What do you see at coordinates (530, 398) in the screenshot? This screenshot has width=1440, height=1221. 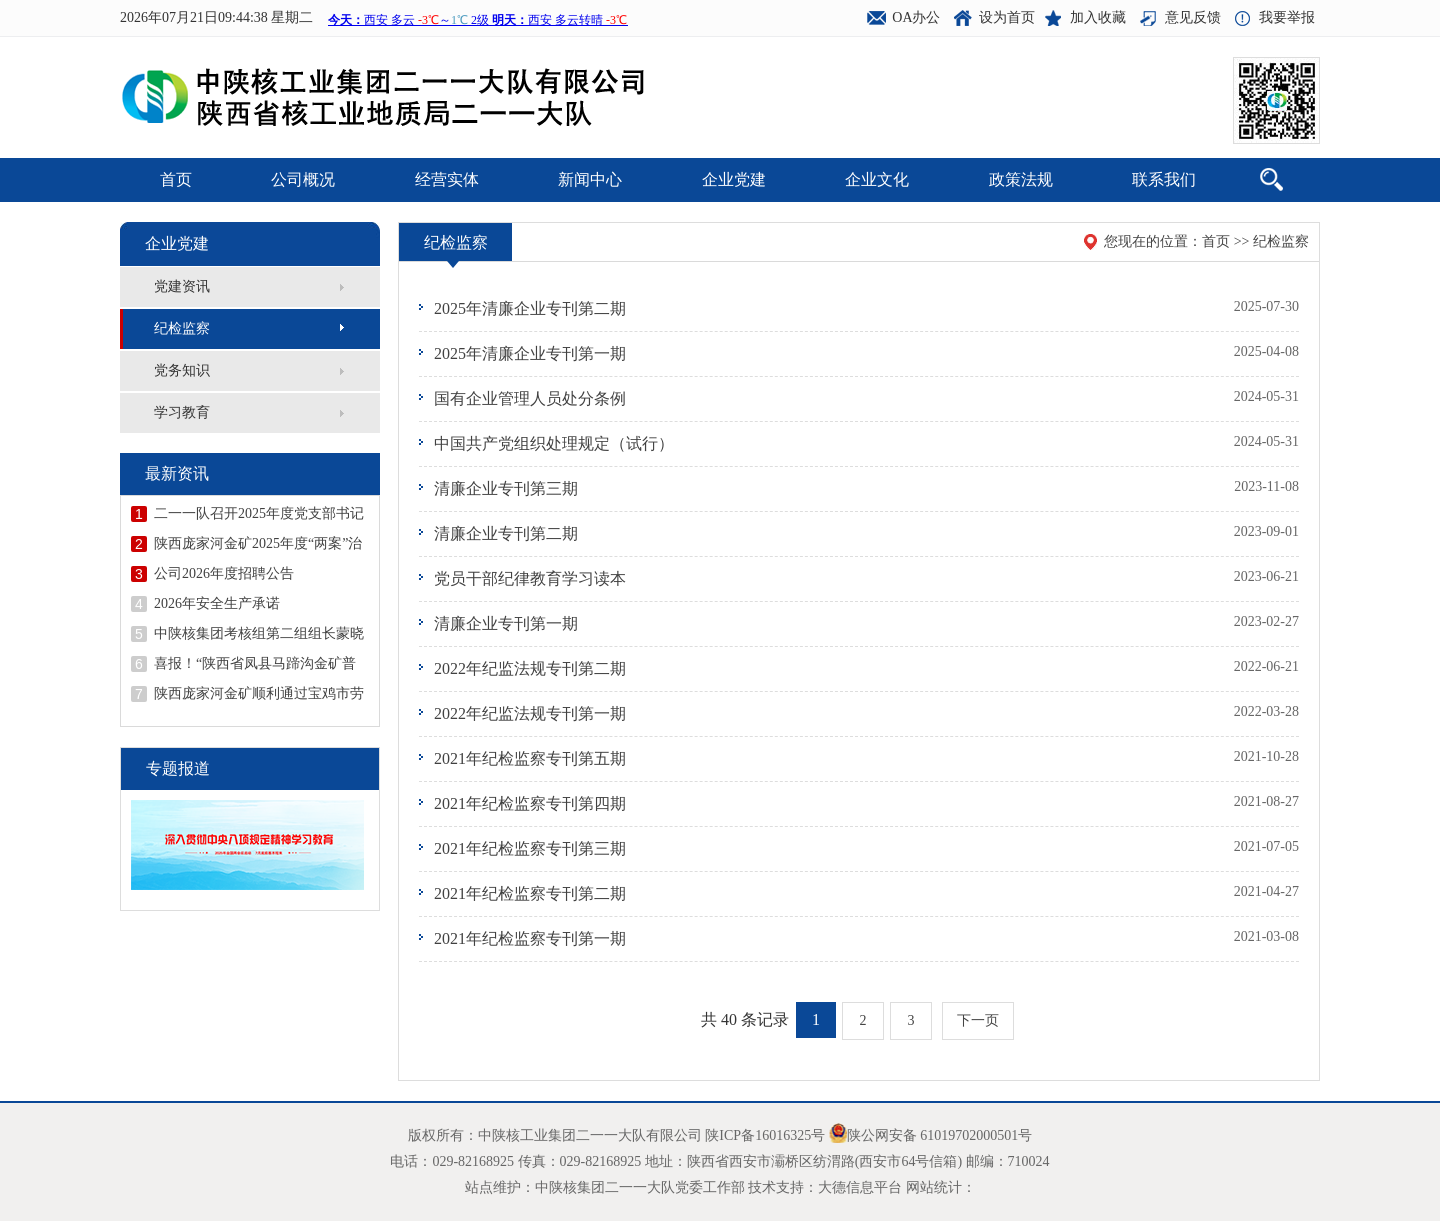 I see `国有企业管理人员处分条例` at bounding box center [530, 398].